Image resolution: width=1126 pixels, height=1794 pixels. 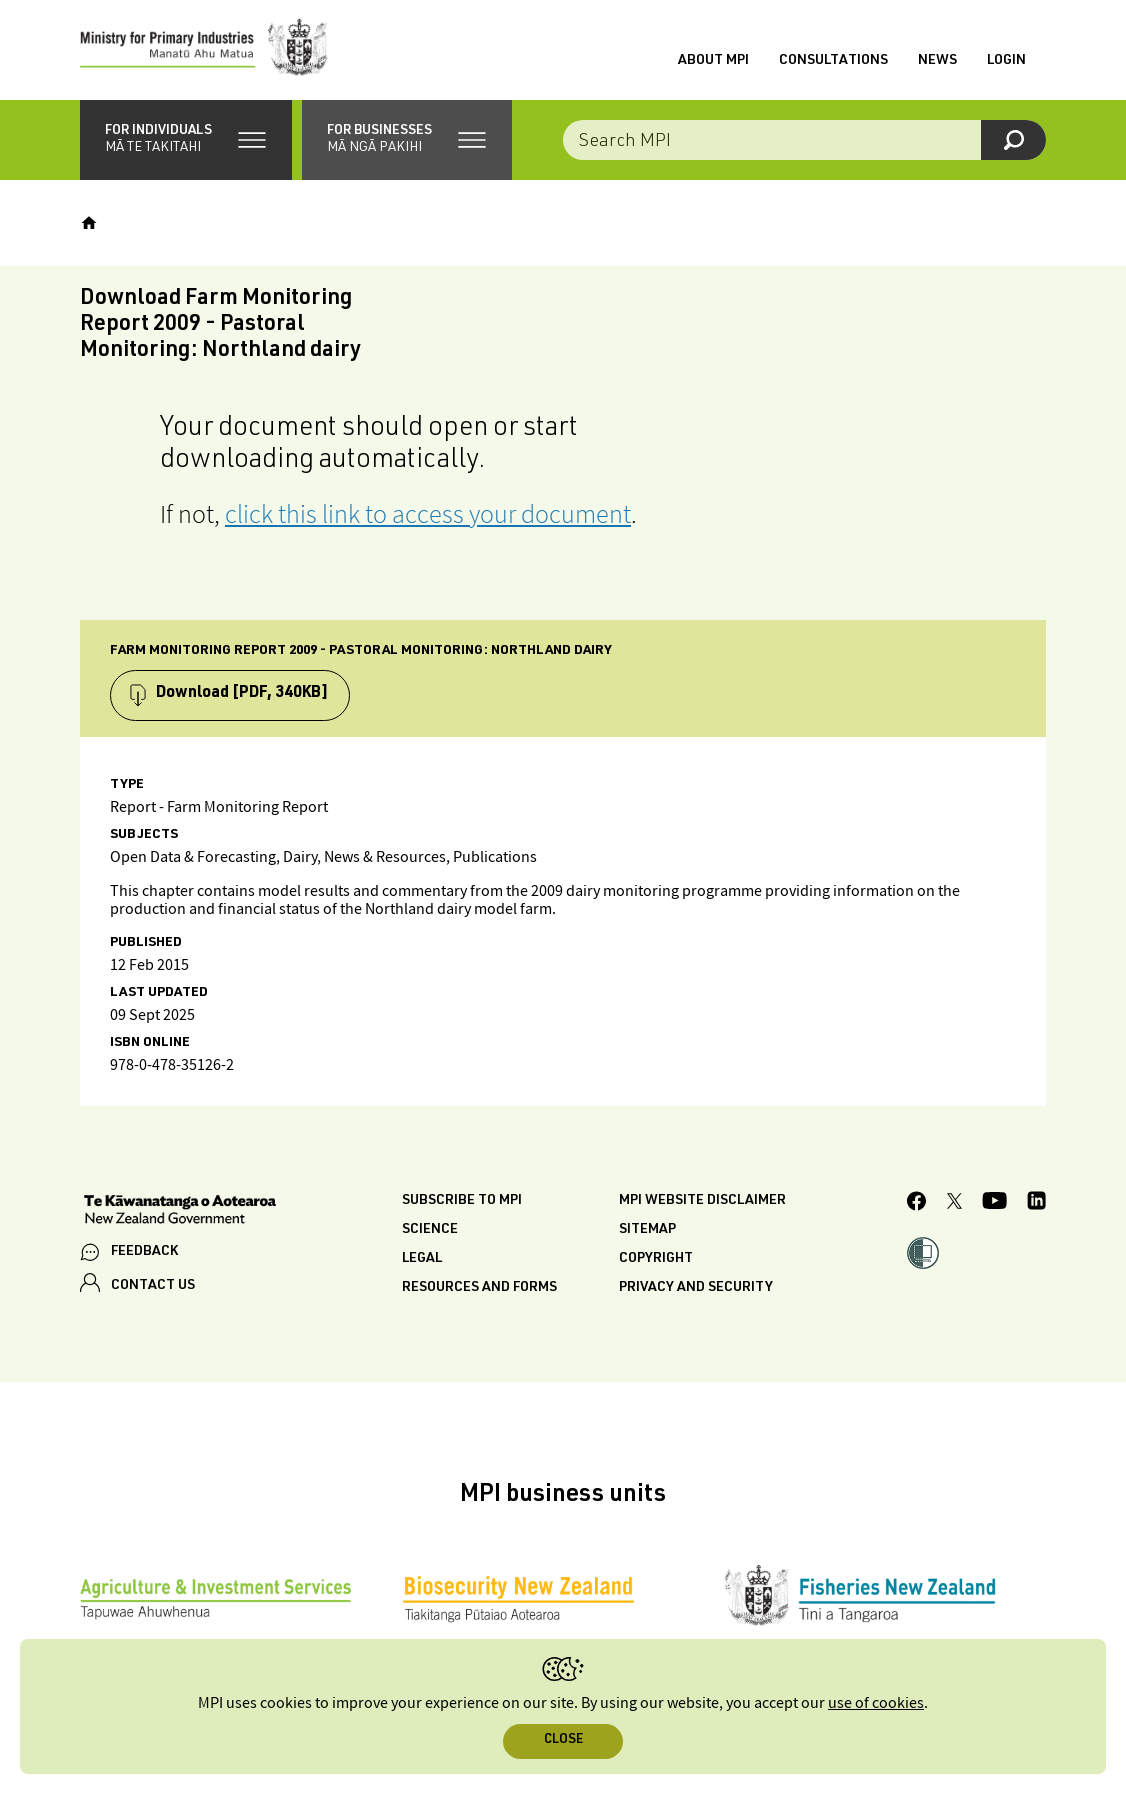 What do you see at coordinates (180, 1212) in the screenshot?
I see `[New Zealand Government]` at bounding box center [180, 1212].